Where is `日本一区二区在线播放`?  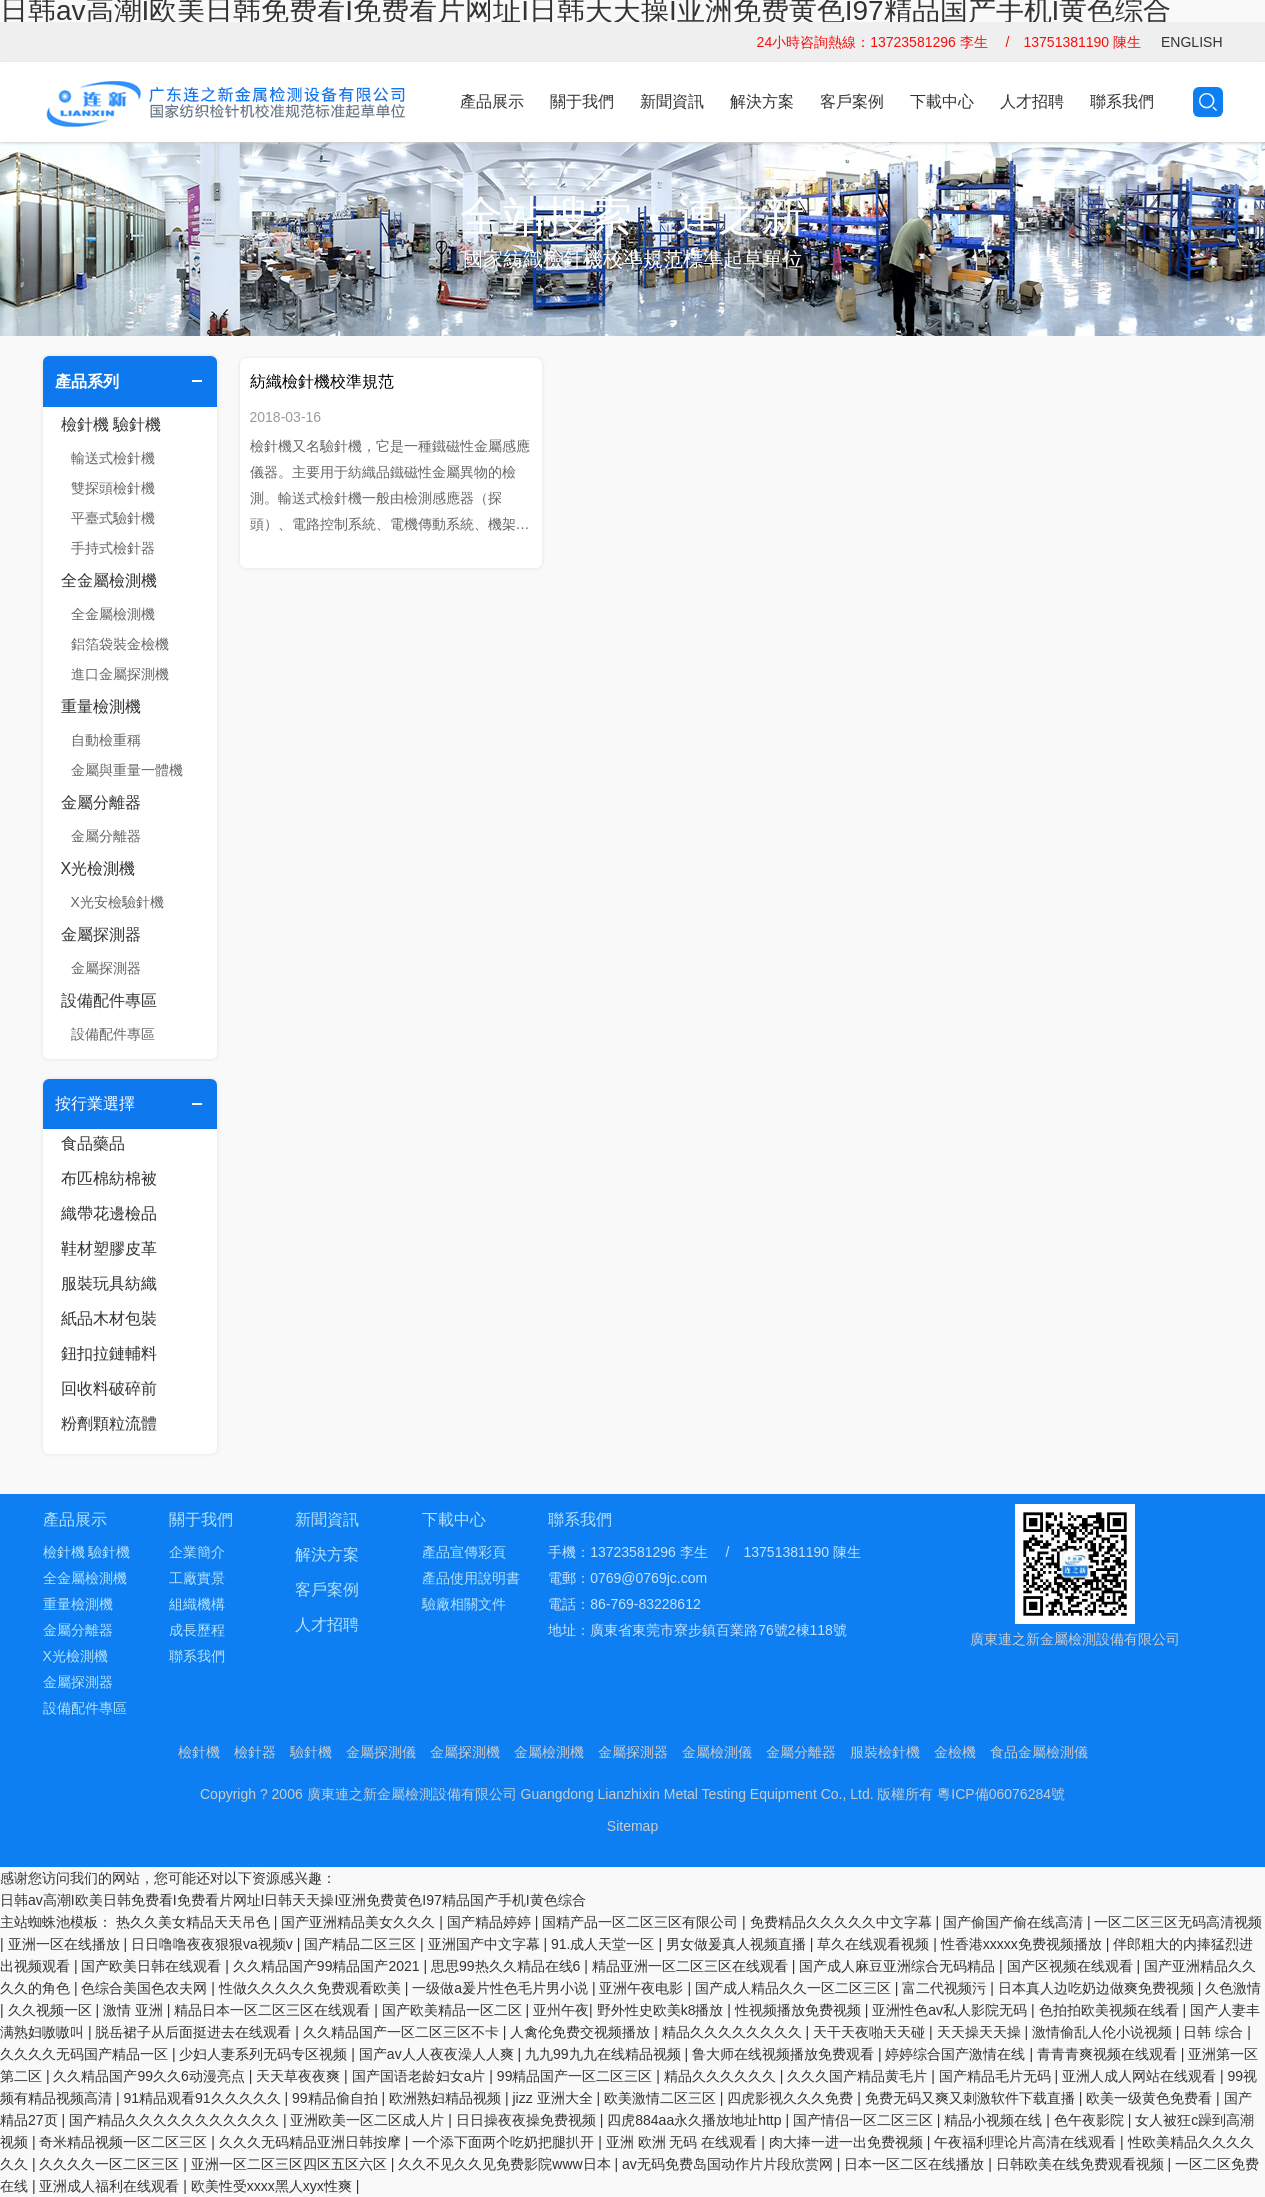
日本一区二区在线播放 is located at coordinates (916, 2164).